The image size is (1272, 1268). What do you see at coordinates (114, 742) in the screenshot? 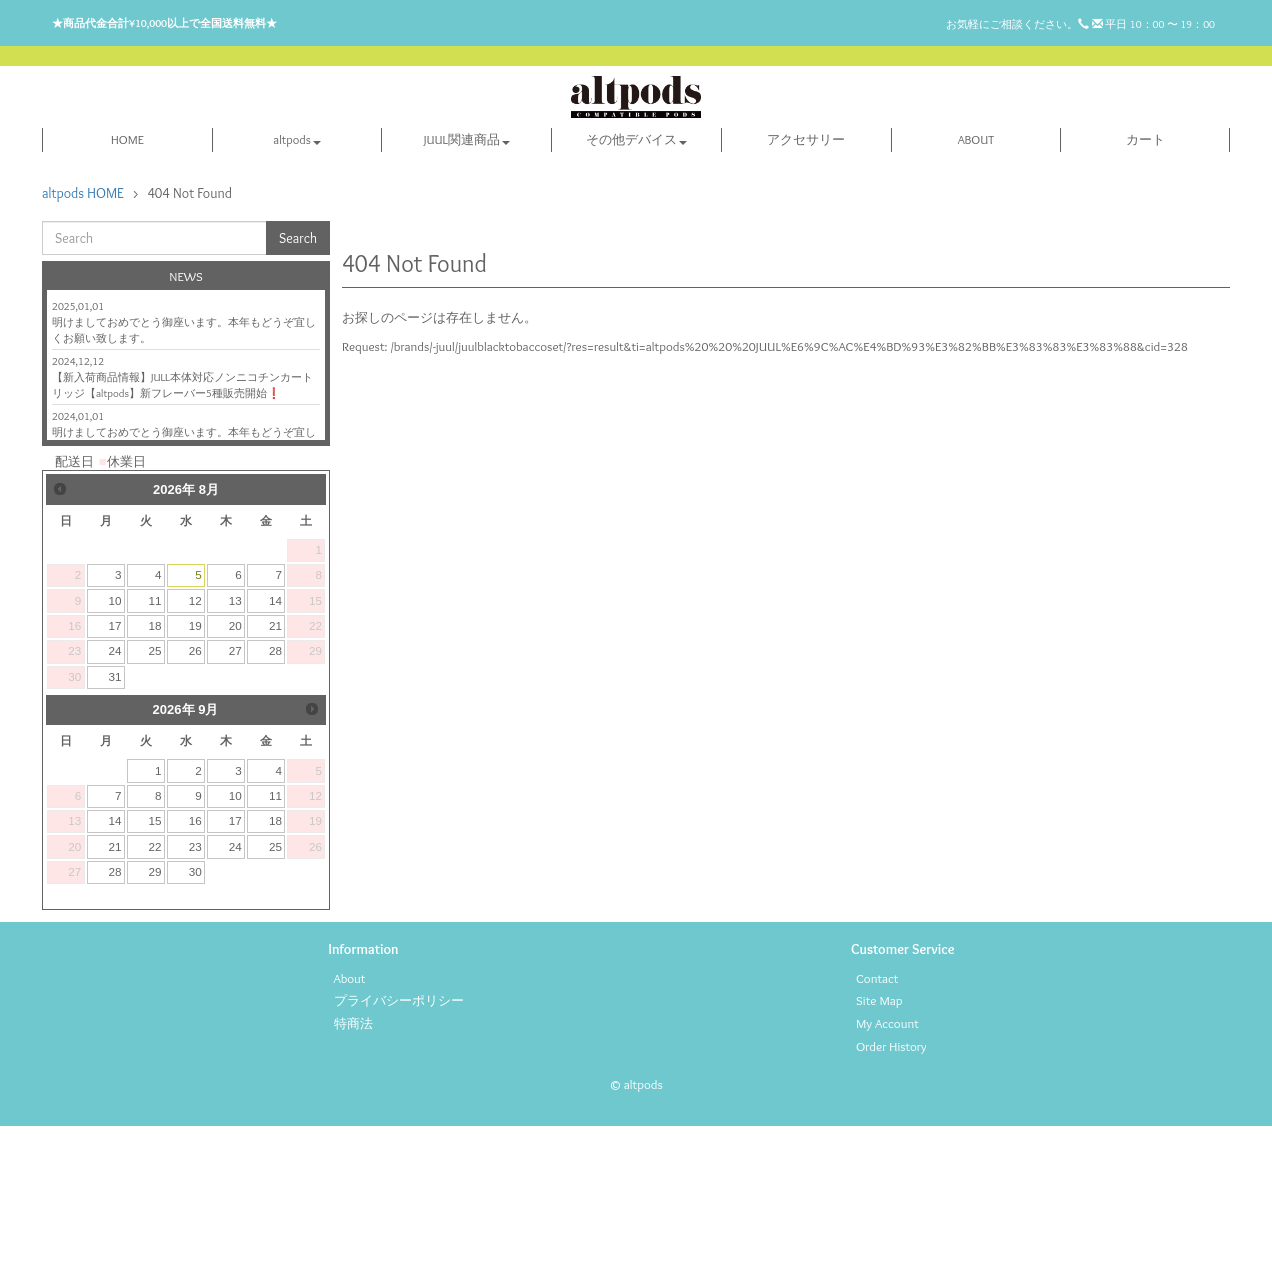
I see `10` at bounding box center [114, 742].